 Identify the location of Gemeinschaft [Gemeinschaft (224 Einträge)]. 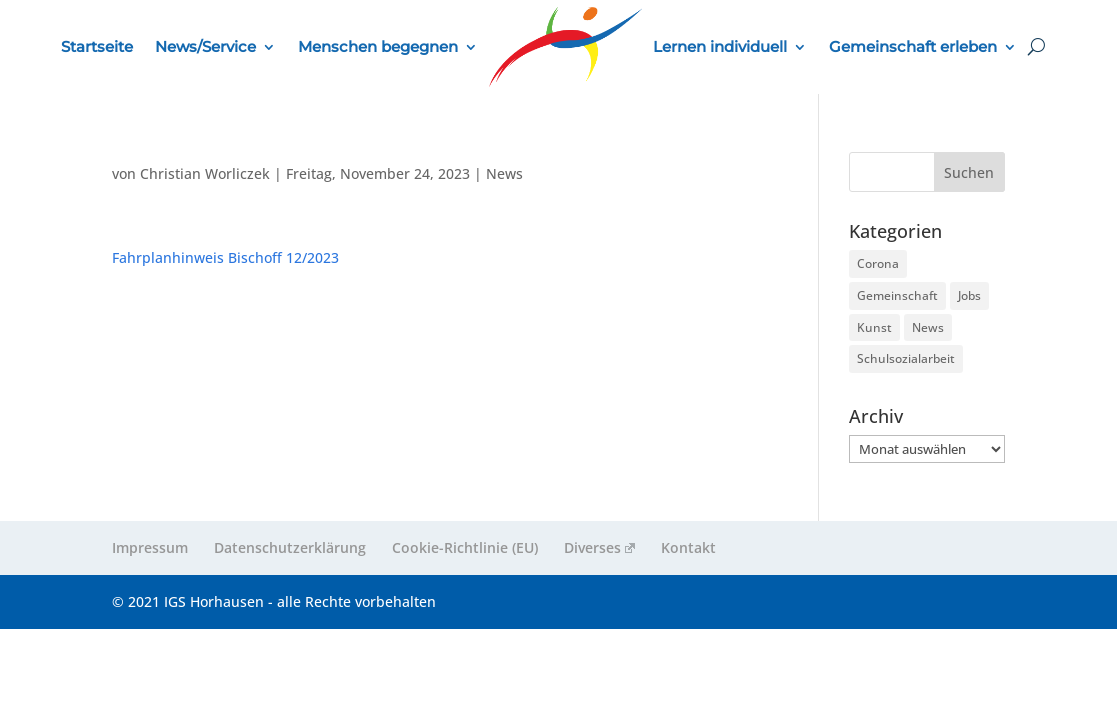
(897, 295).